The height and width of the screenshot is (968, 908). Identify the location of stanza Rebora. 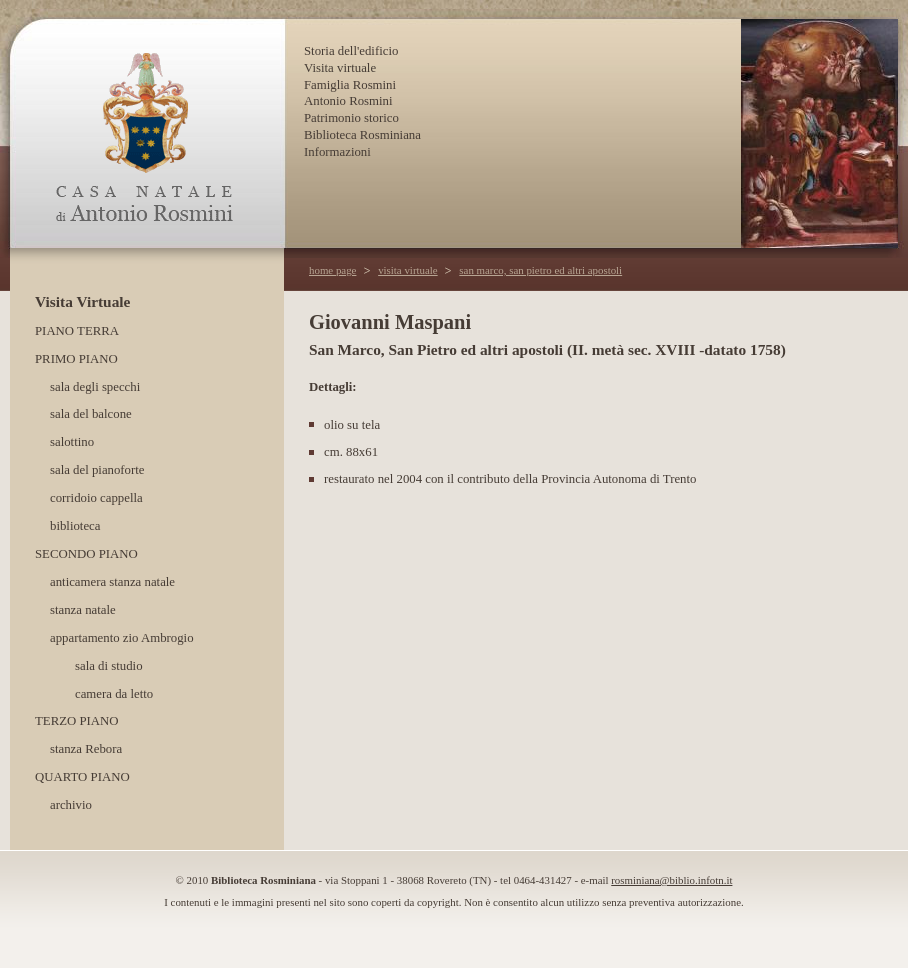
(86, 749).